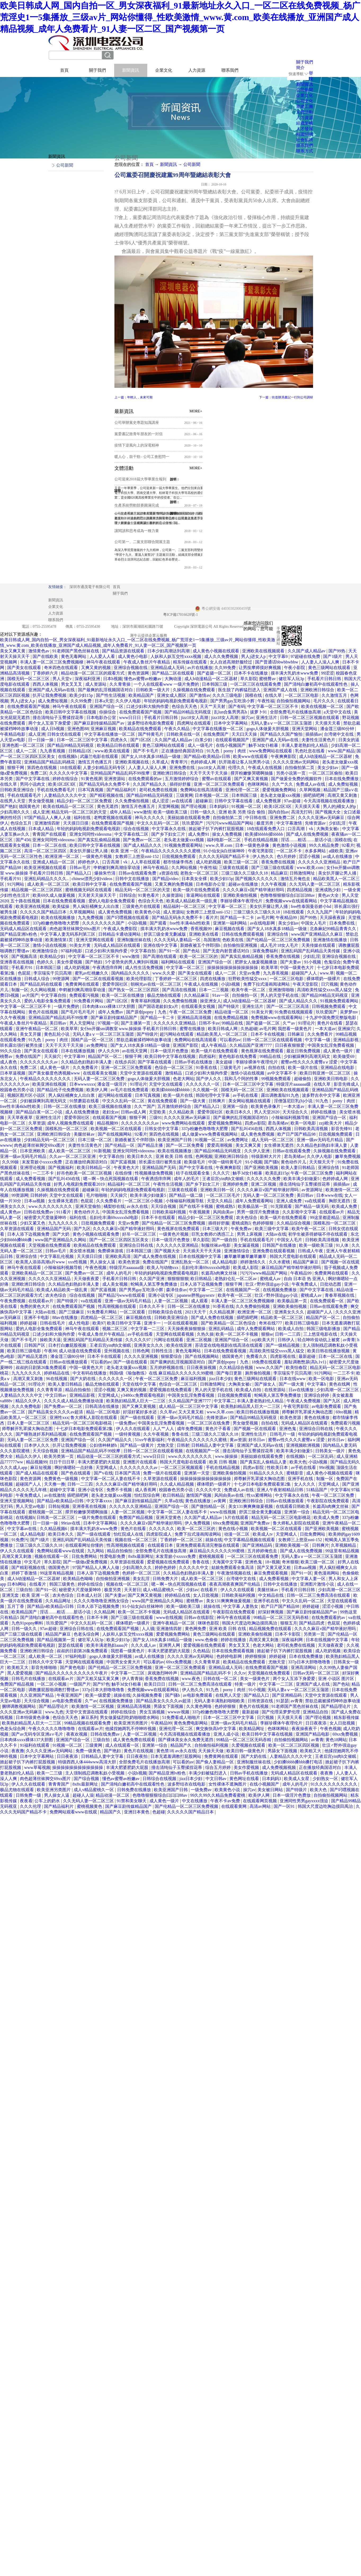 The height and width of the screenshot is (2576, 361). What do you see at coordinates (13, 651) in the screenshot?
I see `美女又爽又黄` at bounding box center [13, 651].